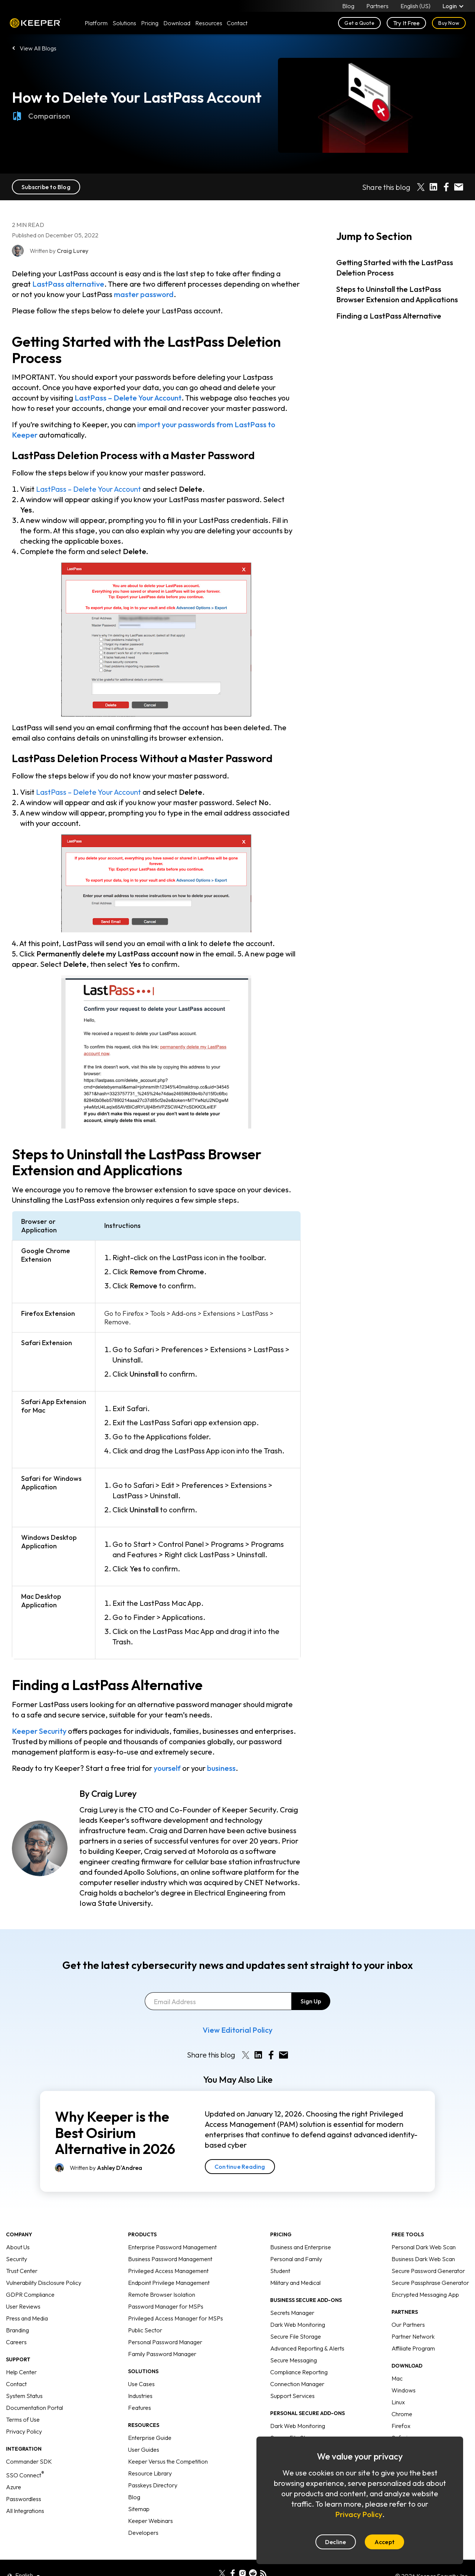  I want to click on Secure Messaging, so click(293, 2342).